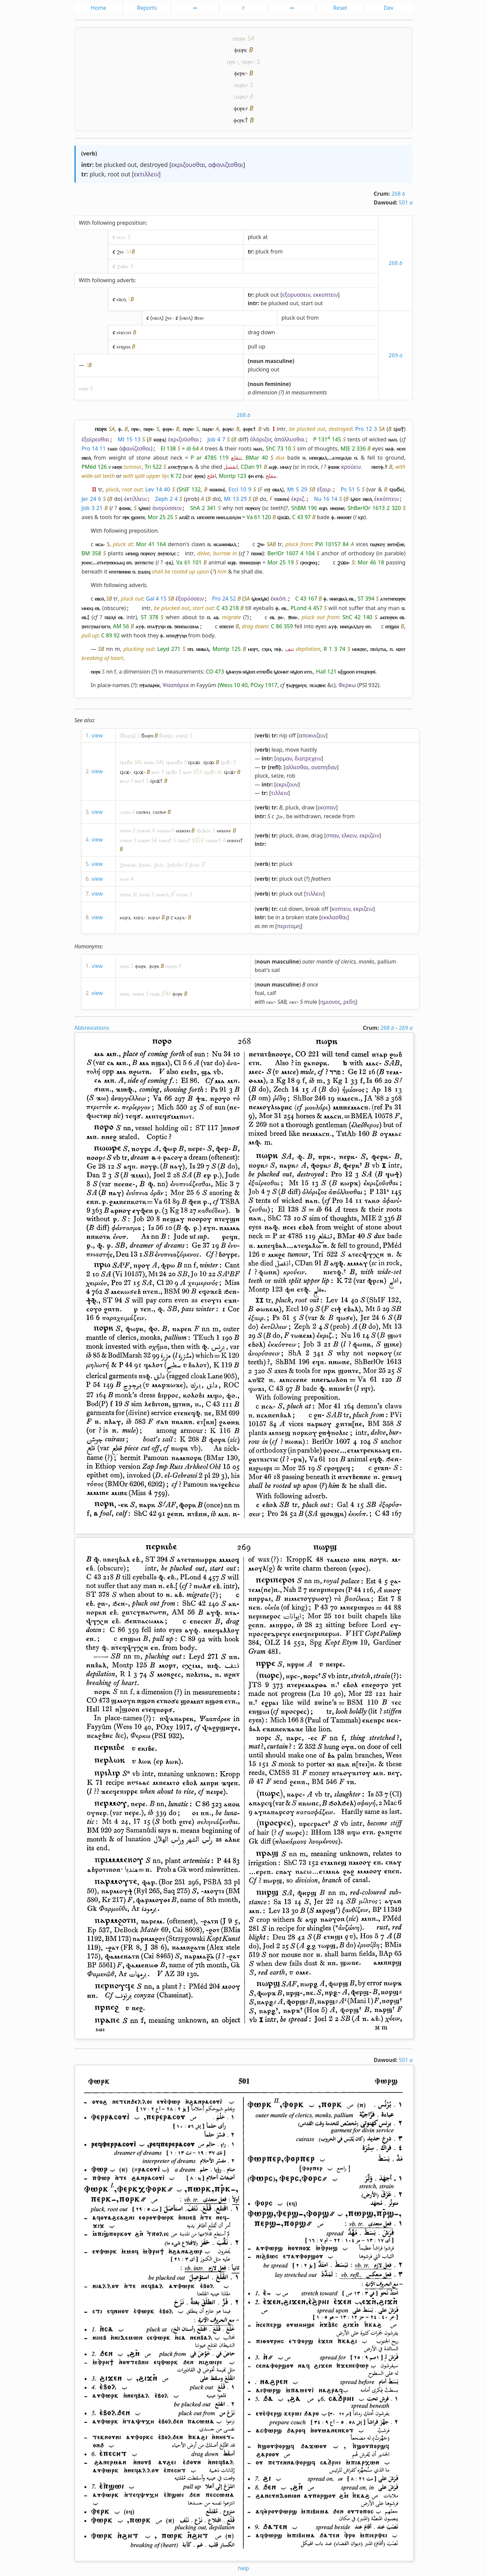 The width and height of the screenshot is (487, 2576). I want to click on ἀπόλλυσθαι, so click(289, 439).